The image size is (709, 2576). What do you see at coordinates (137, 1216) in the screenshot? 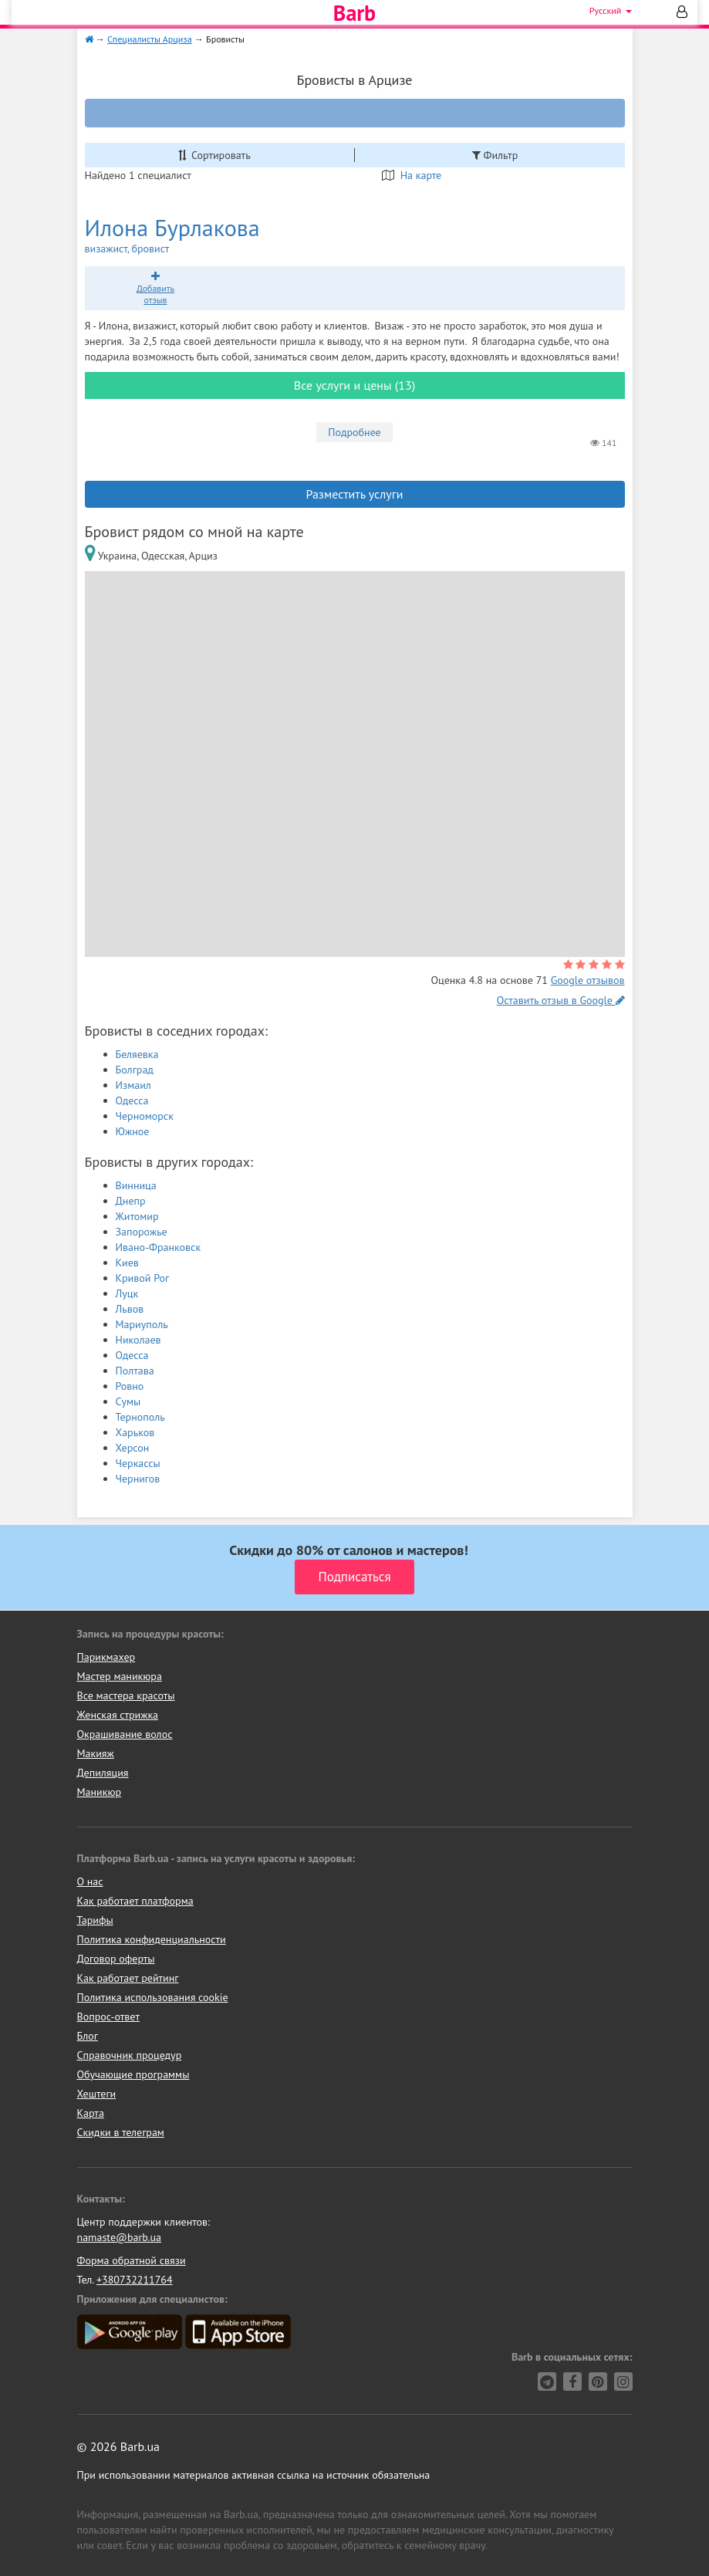
I see `Житомир` at bounding box center [137, 1216].